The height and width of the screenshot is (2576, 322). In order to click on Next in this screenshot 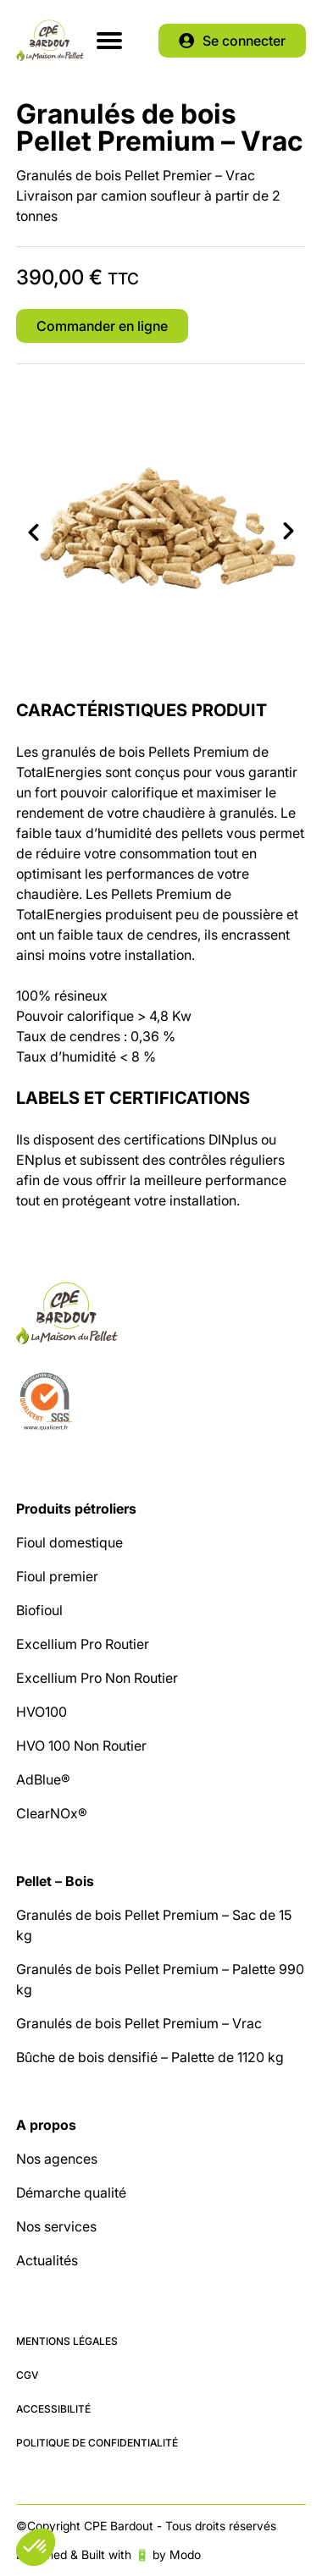, I will do `click(289, 532)`.